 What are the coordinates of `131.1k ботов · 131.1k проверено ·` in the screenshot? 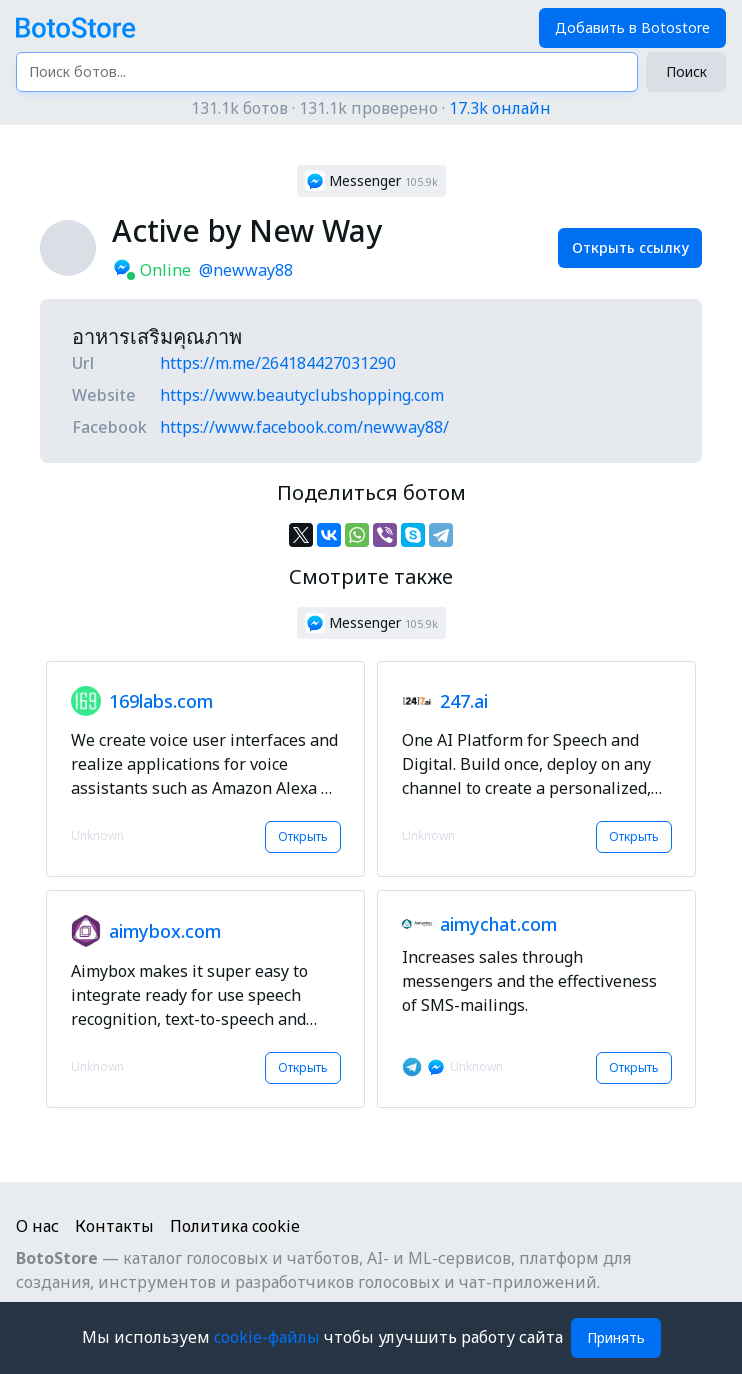 It's located at (371, 108).